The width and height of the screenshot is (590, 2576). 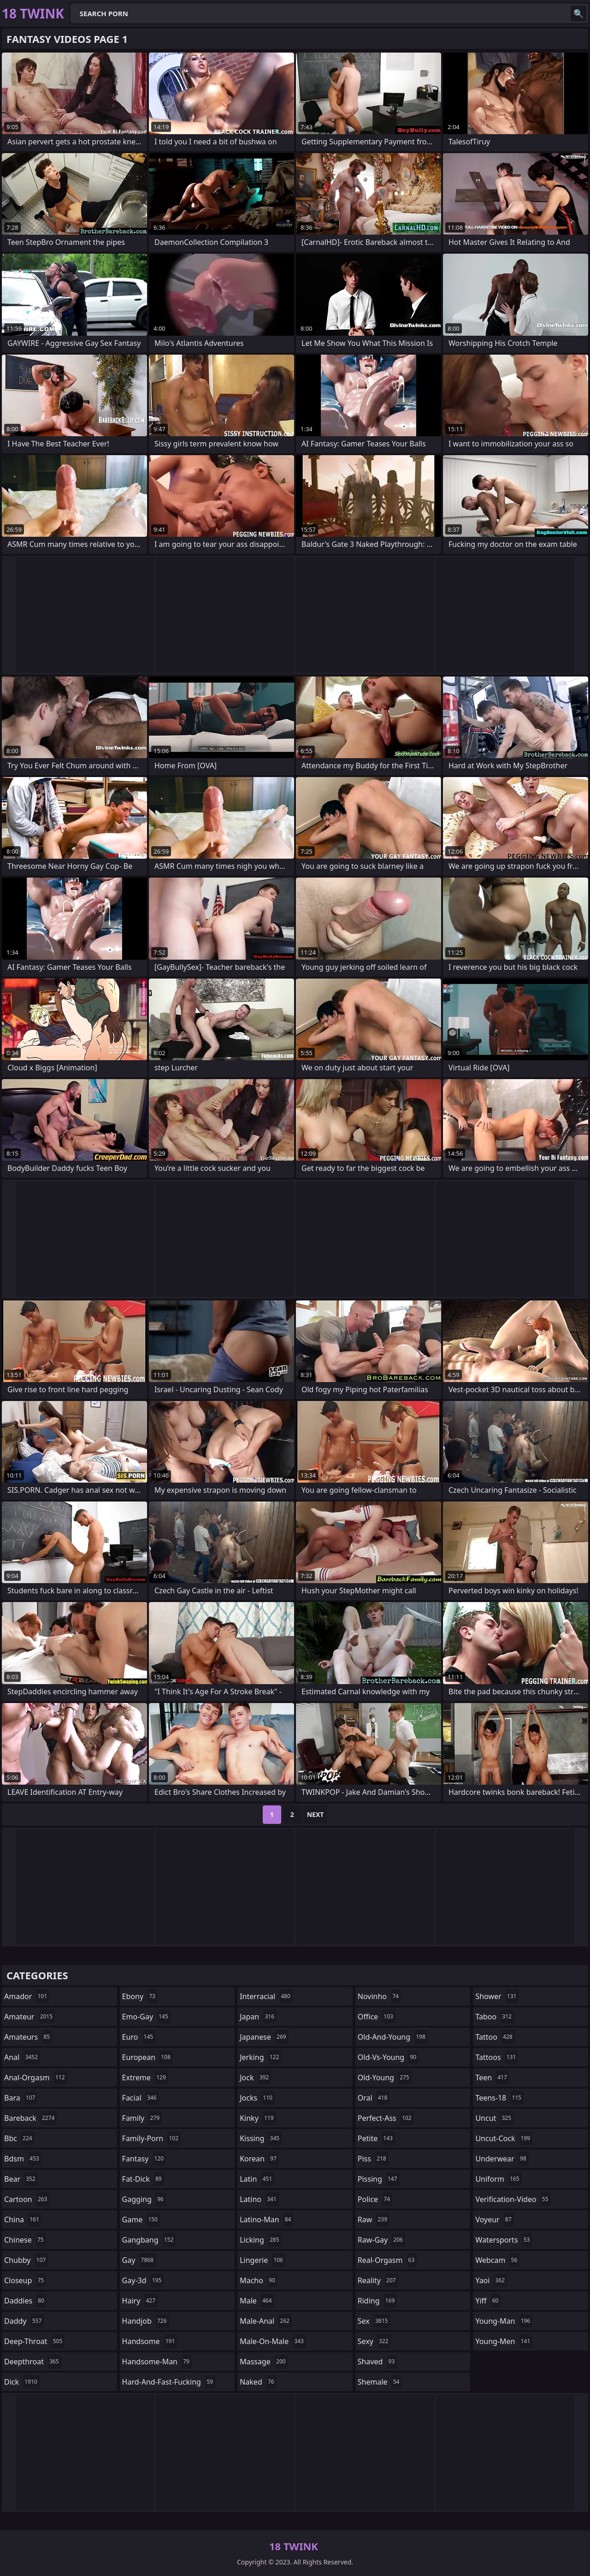 I want to click on pissing, so click(x=379, y=2179).